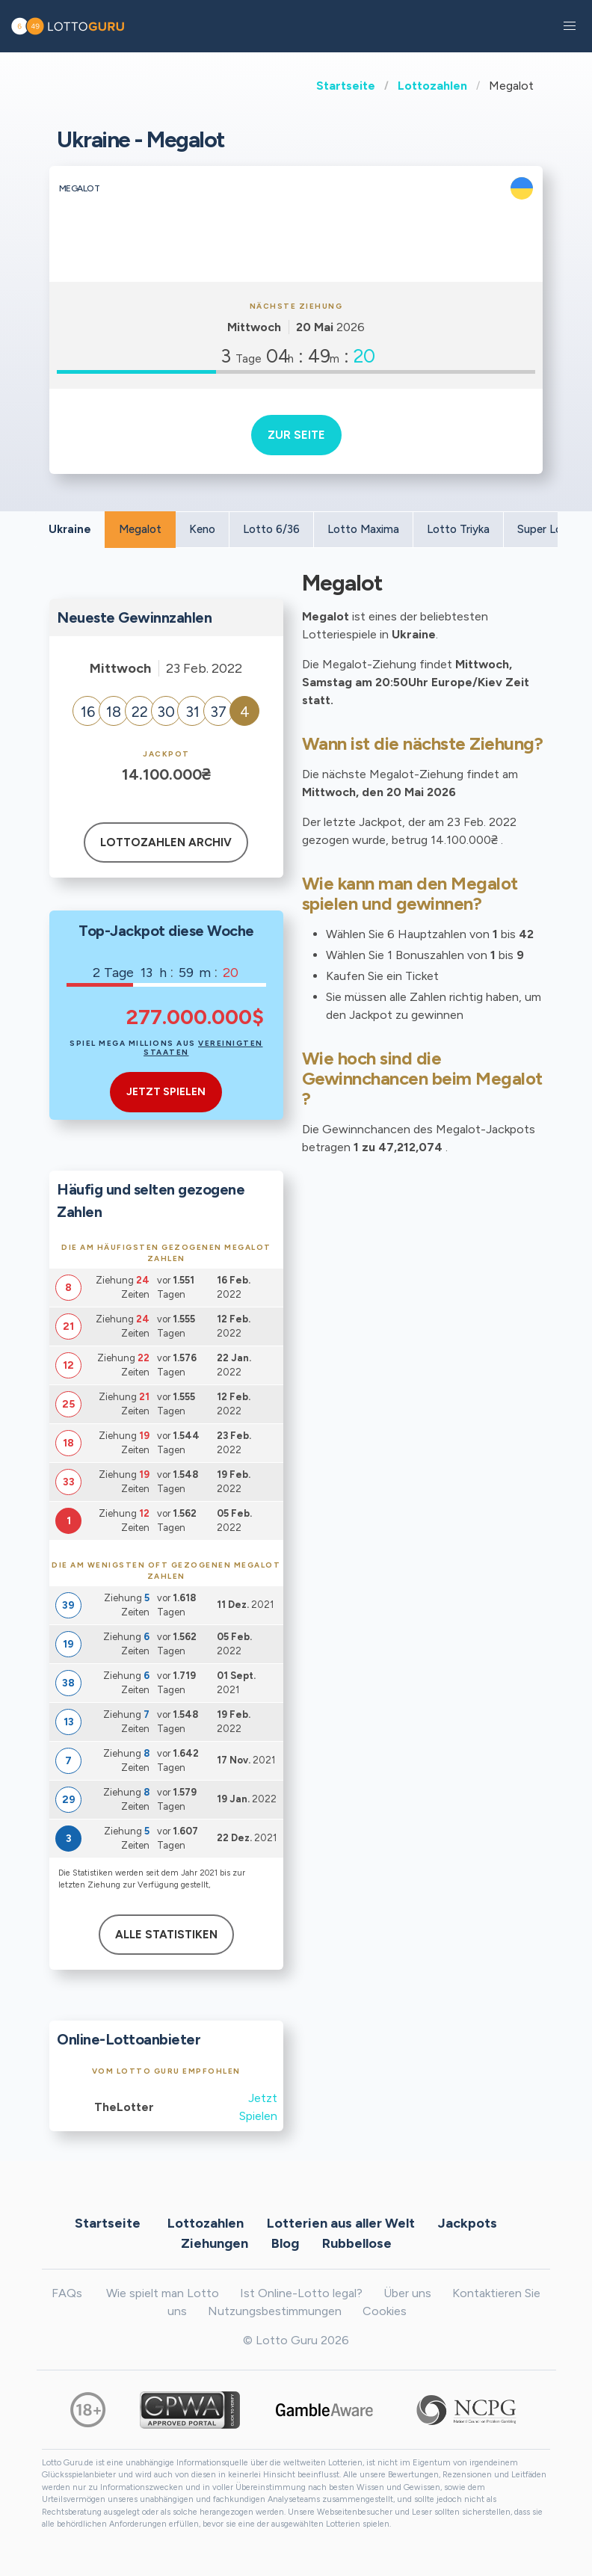 The width and height of the screenshot is (592, 2576). Describe the element at coordinates (467, 2223) in the screenshot. I see `Jackpots` at that location.